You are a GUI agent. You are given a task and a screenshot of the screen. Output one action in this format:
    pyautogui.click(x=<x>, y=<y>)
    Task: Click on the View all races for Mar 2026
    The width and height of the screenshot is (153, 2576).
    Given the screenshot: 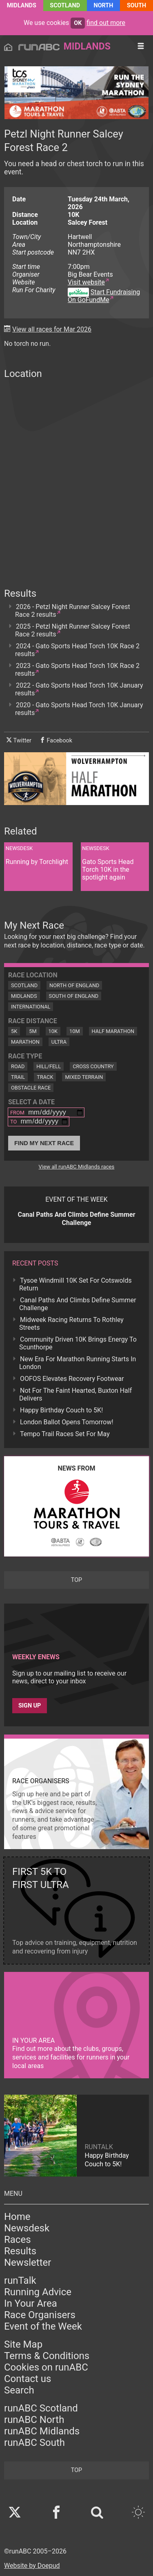 What is the action you would take?
    pyautogui.click(x=51, y=329)
    